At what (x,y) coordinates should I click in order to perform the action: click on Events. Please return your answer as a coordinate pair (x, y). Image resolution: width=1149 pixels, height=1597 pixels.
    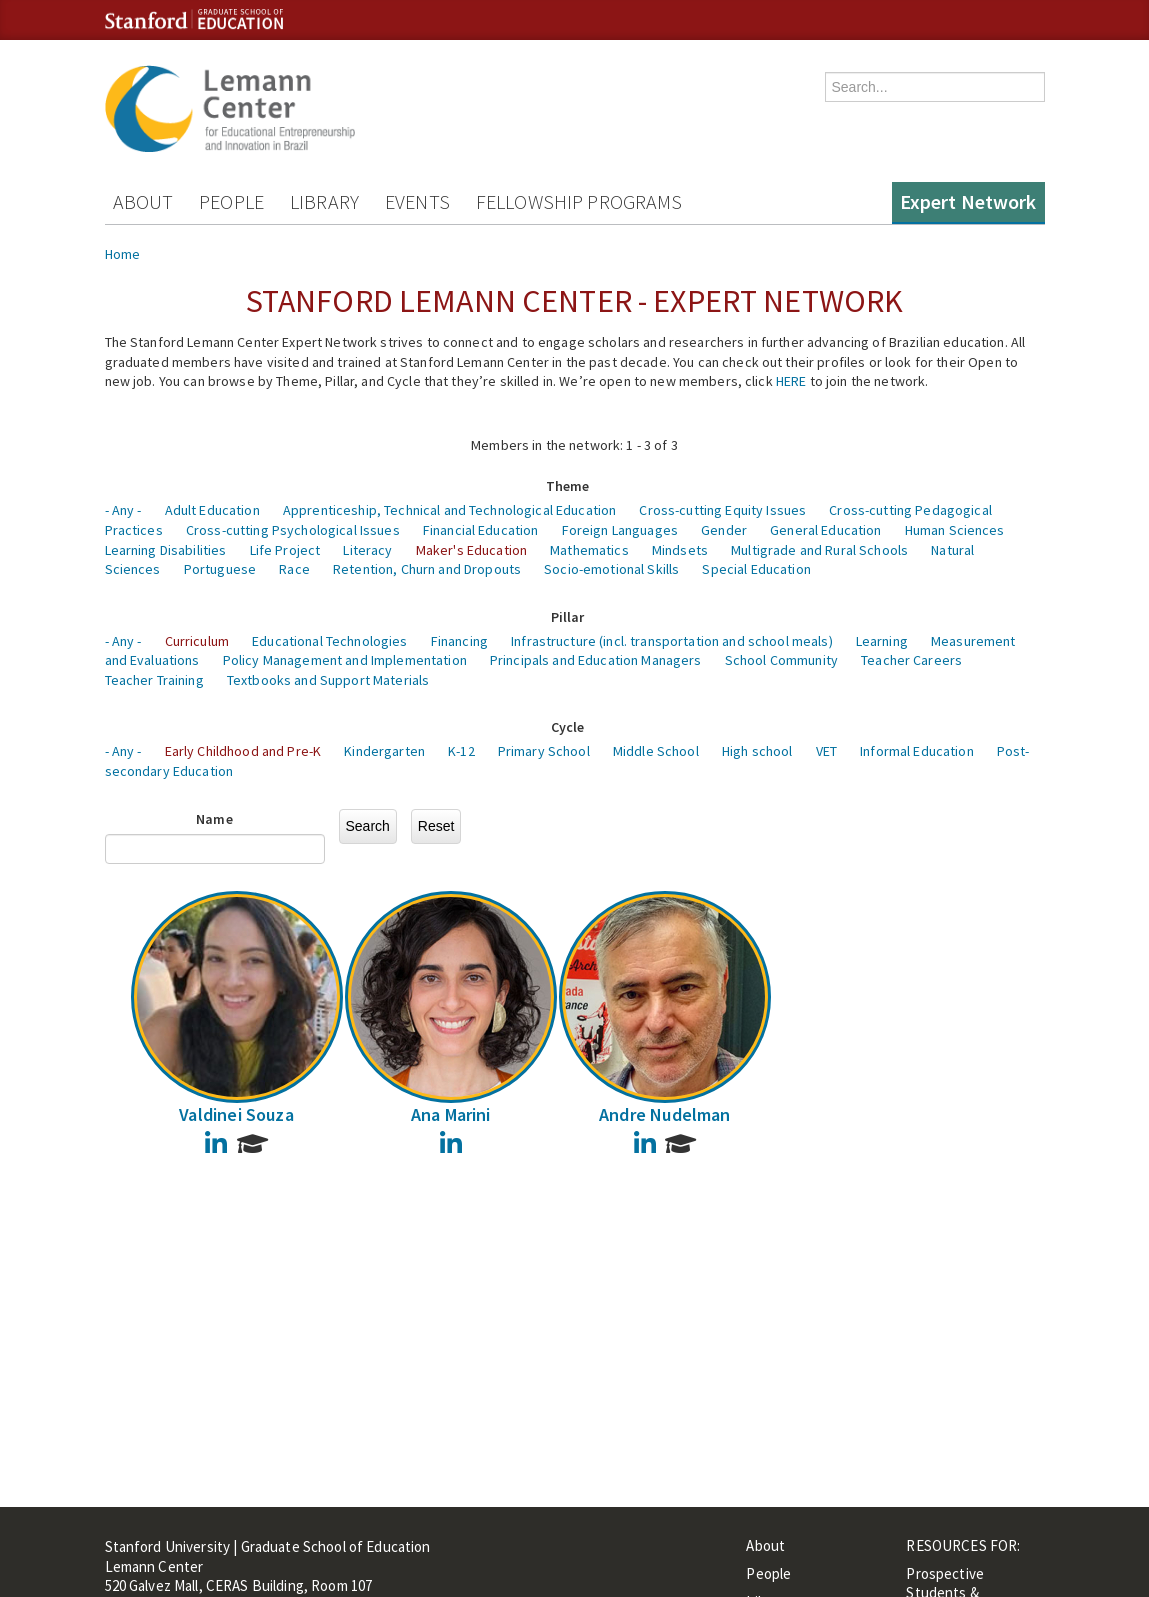
    Looking at the image, I should click on (417, 201).